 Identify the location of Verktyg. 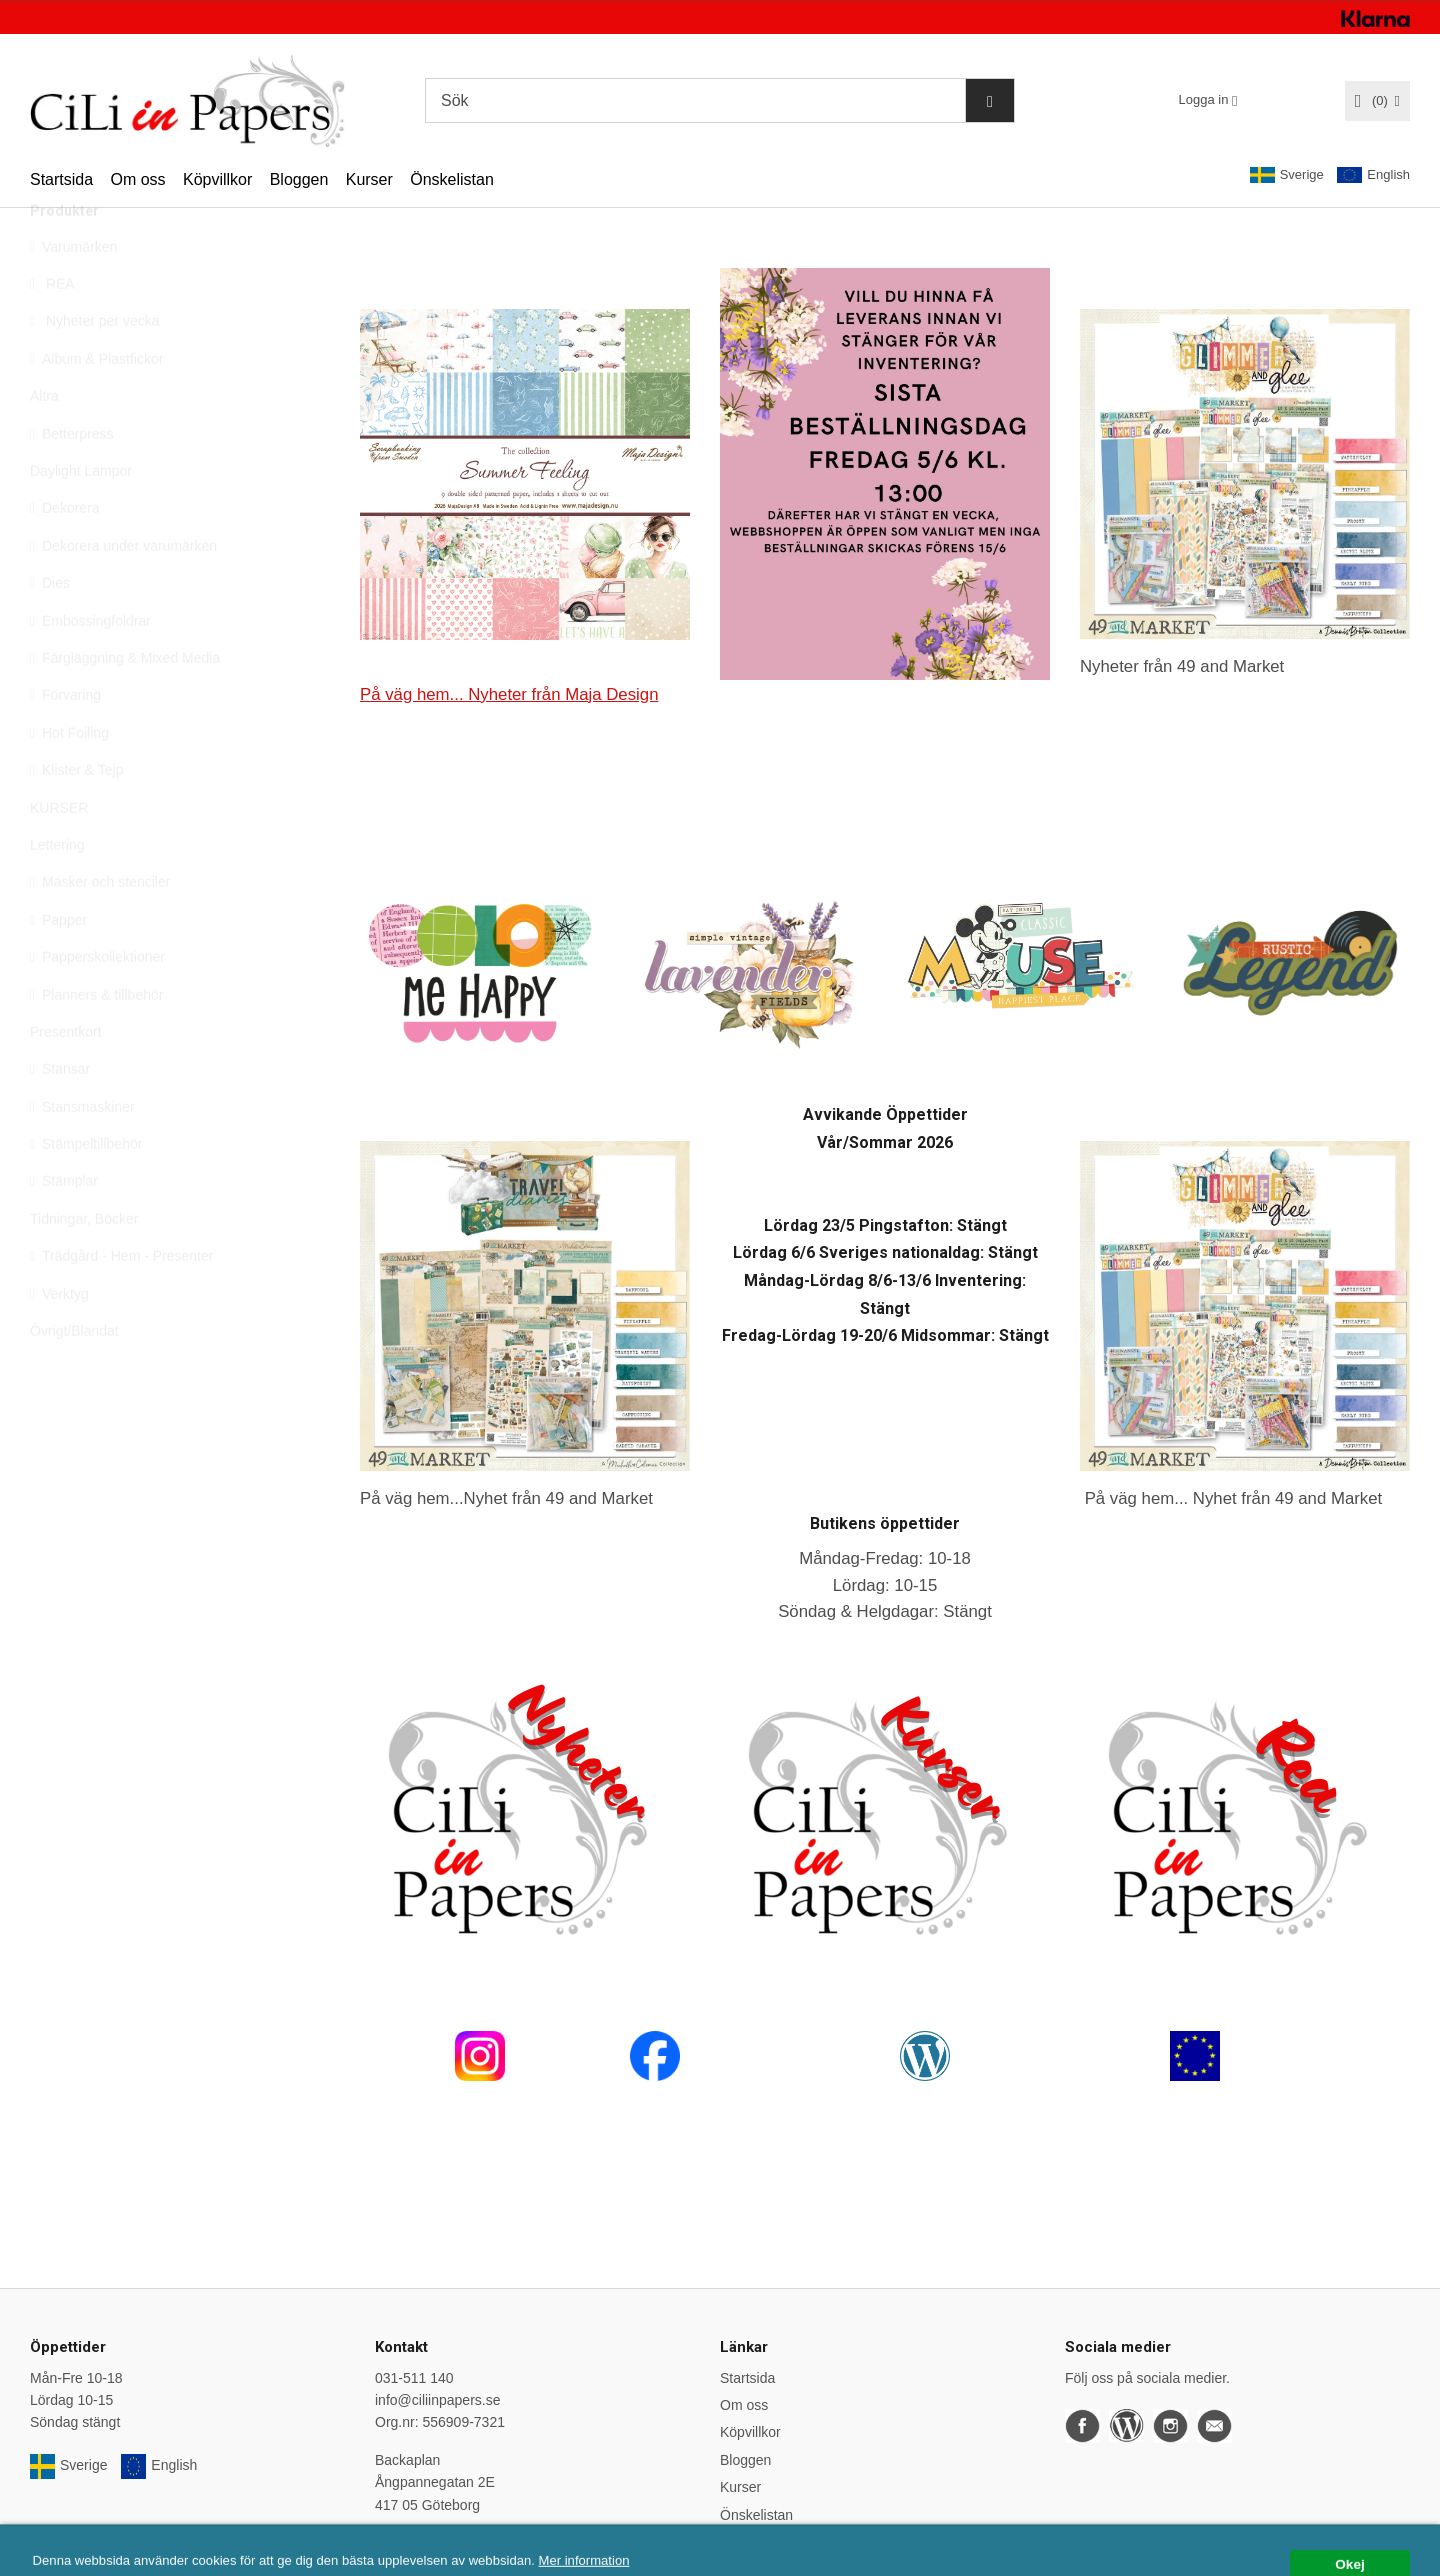
(59, 1339).